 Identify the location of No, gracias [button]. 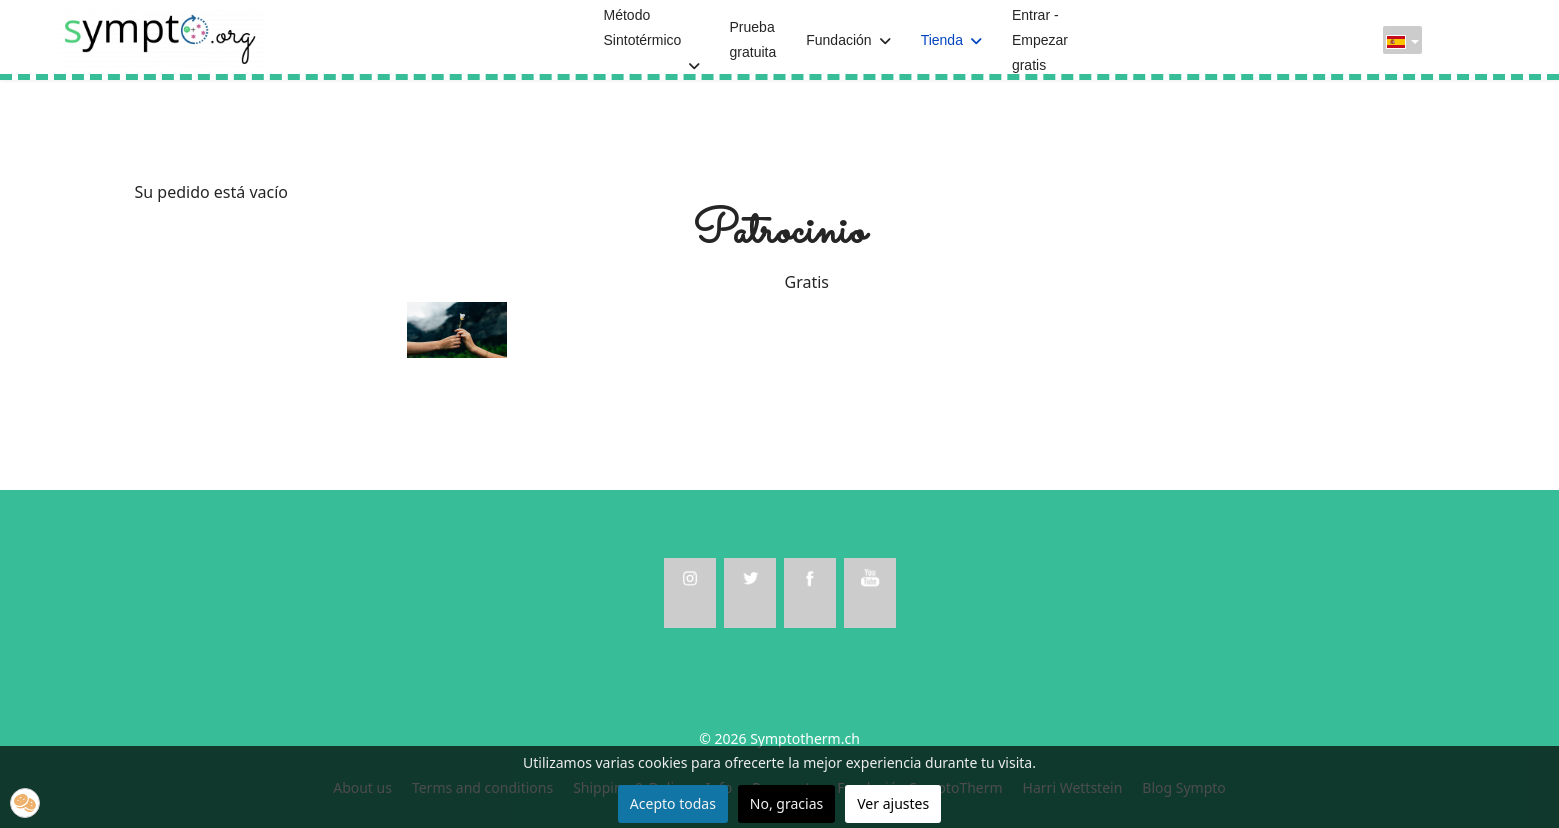
(786, 803).